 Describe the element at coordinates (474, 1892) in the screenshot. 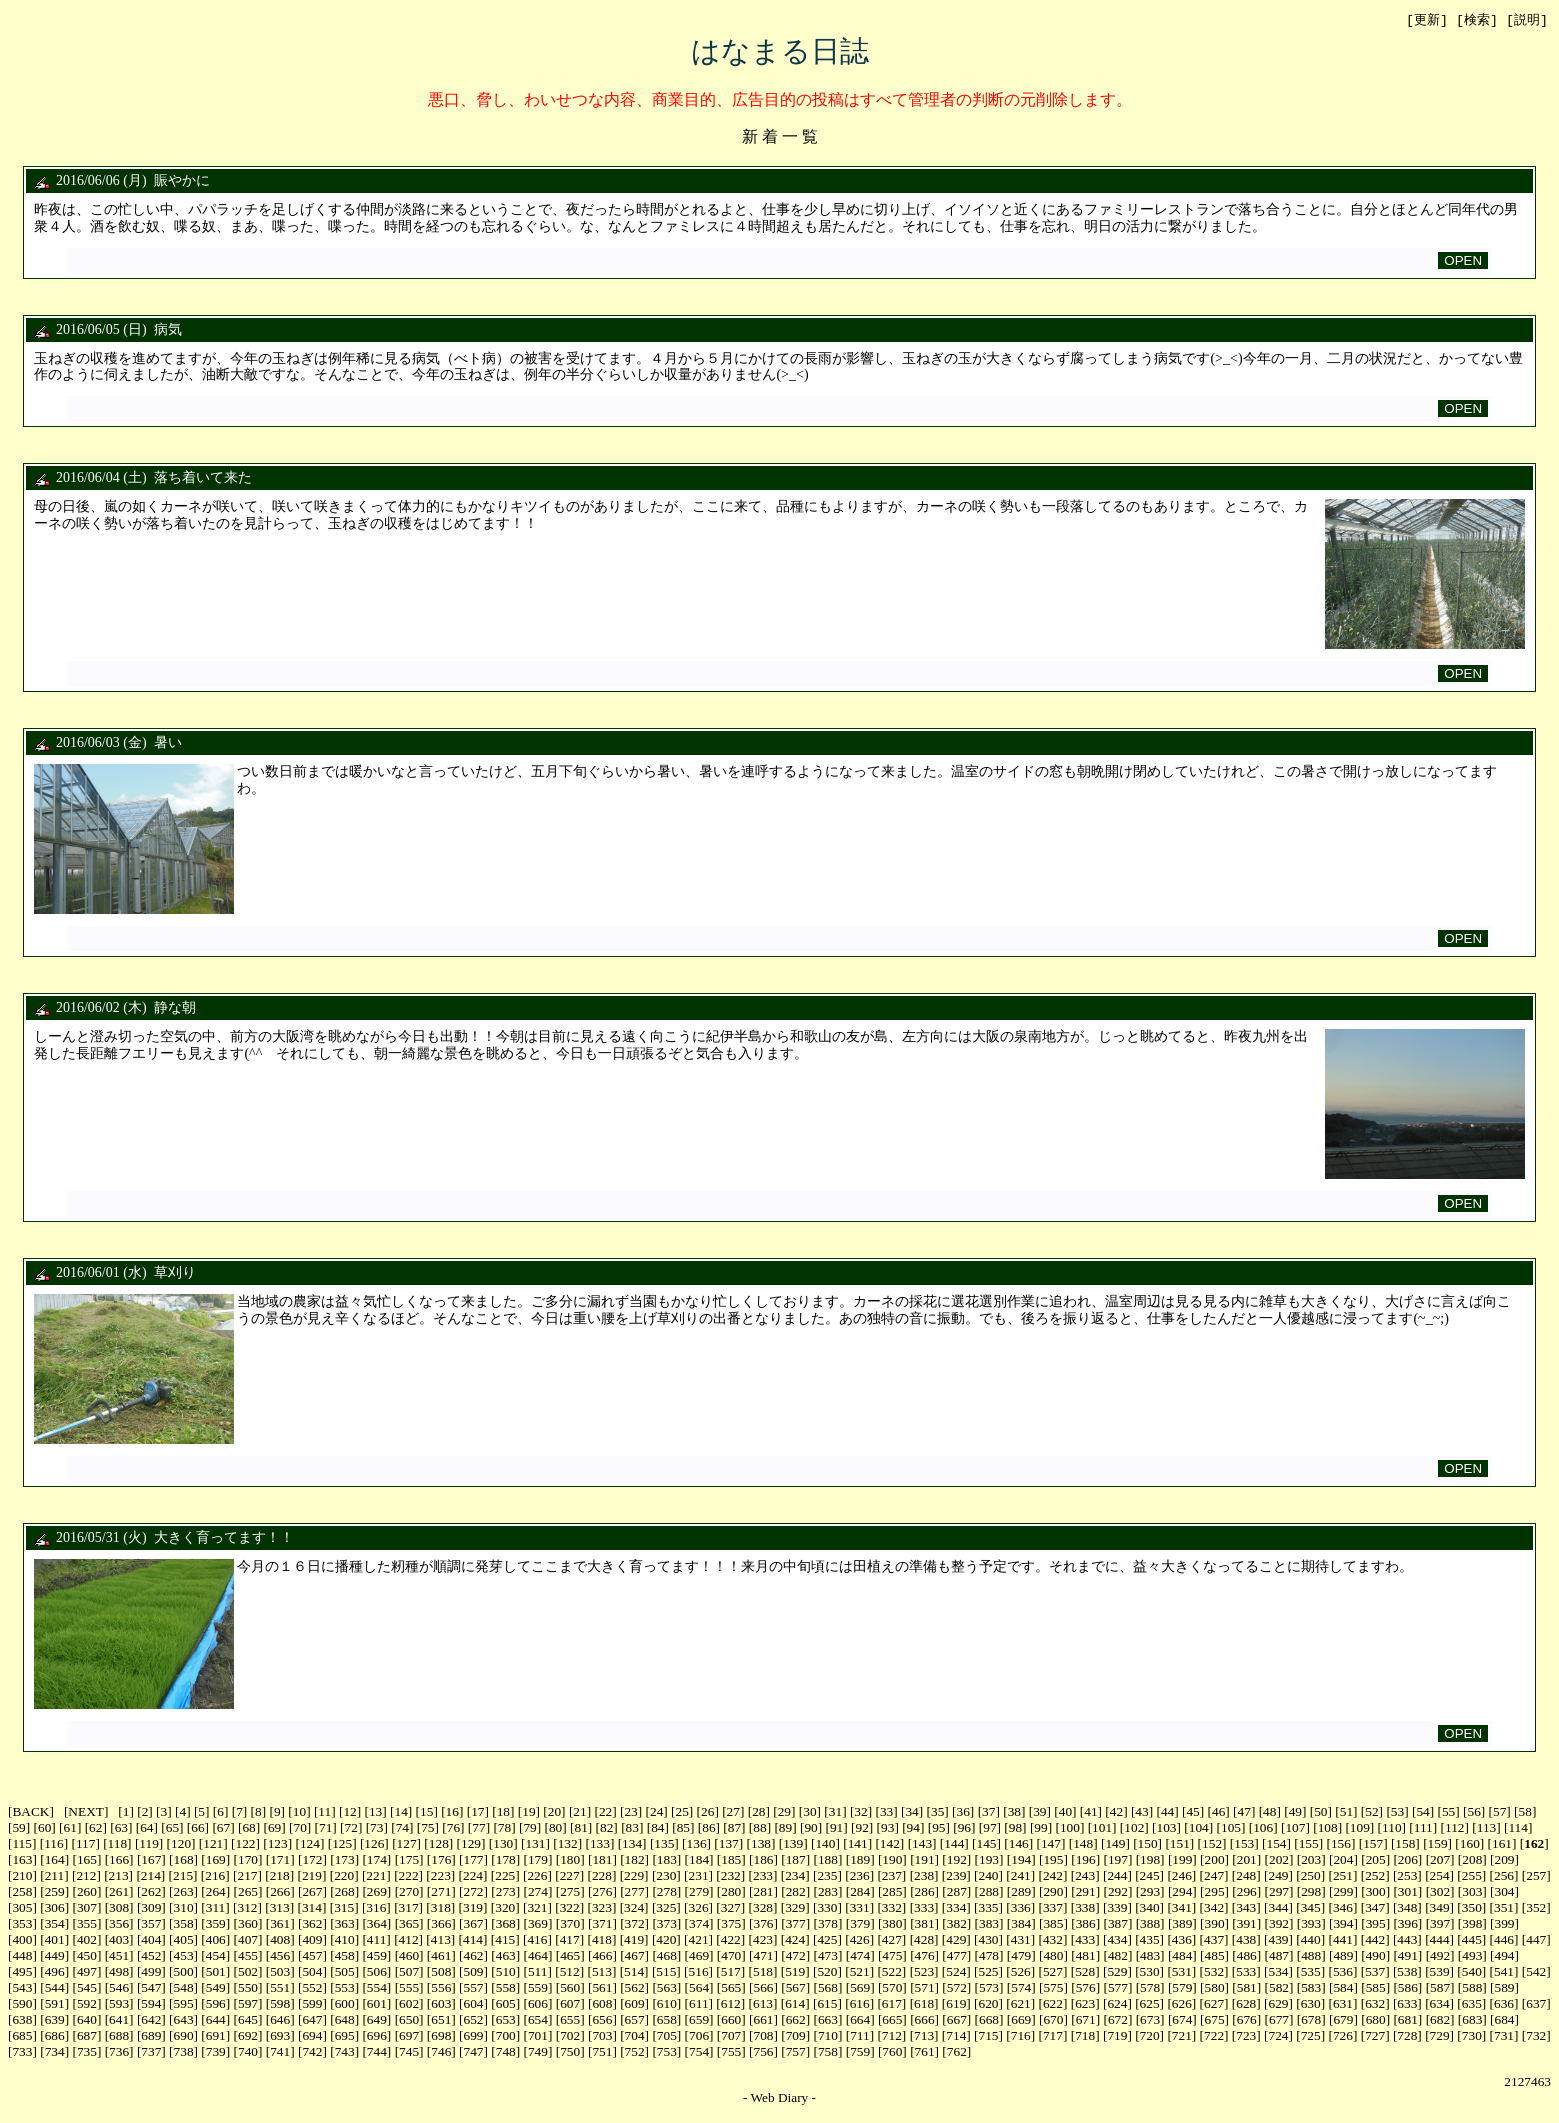

I see `272` at that location.